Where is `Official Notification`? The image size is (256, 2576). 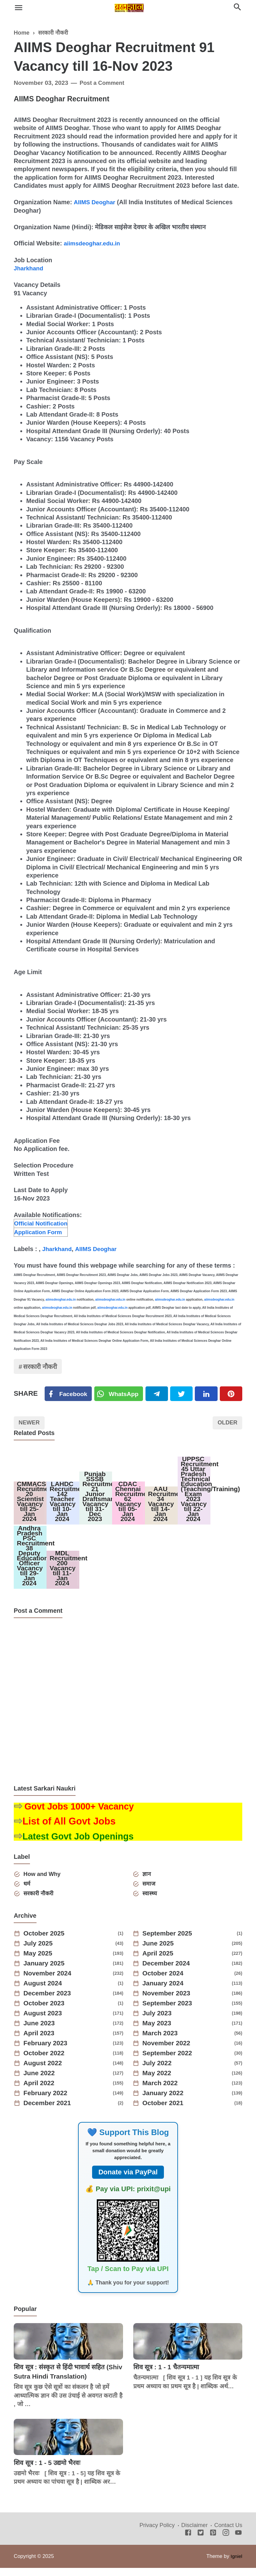 Official Notification is located at coordinates (42, 1222).